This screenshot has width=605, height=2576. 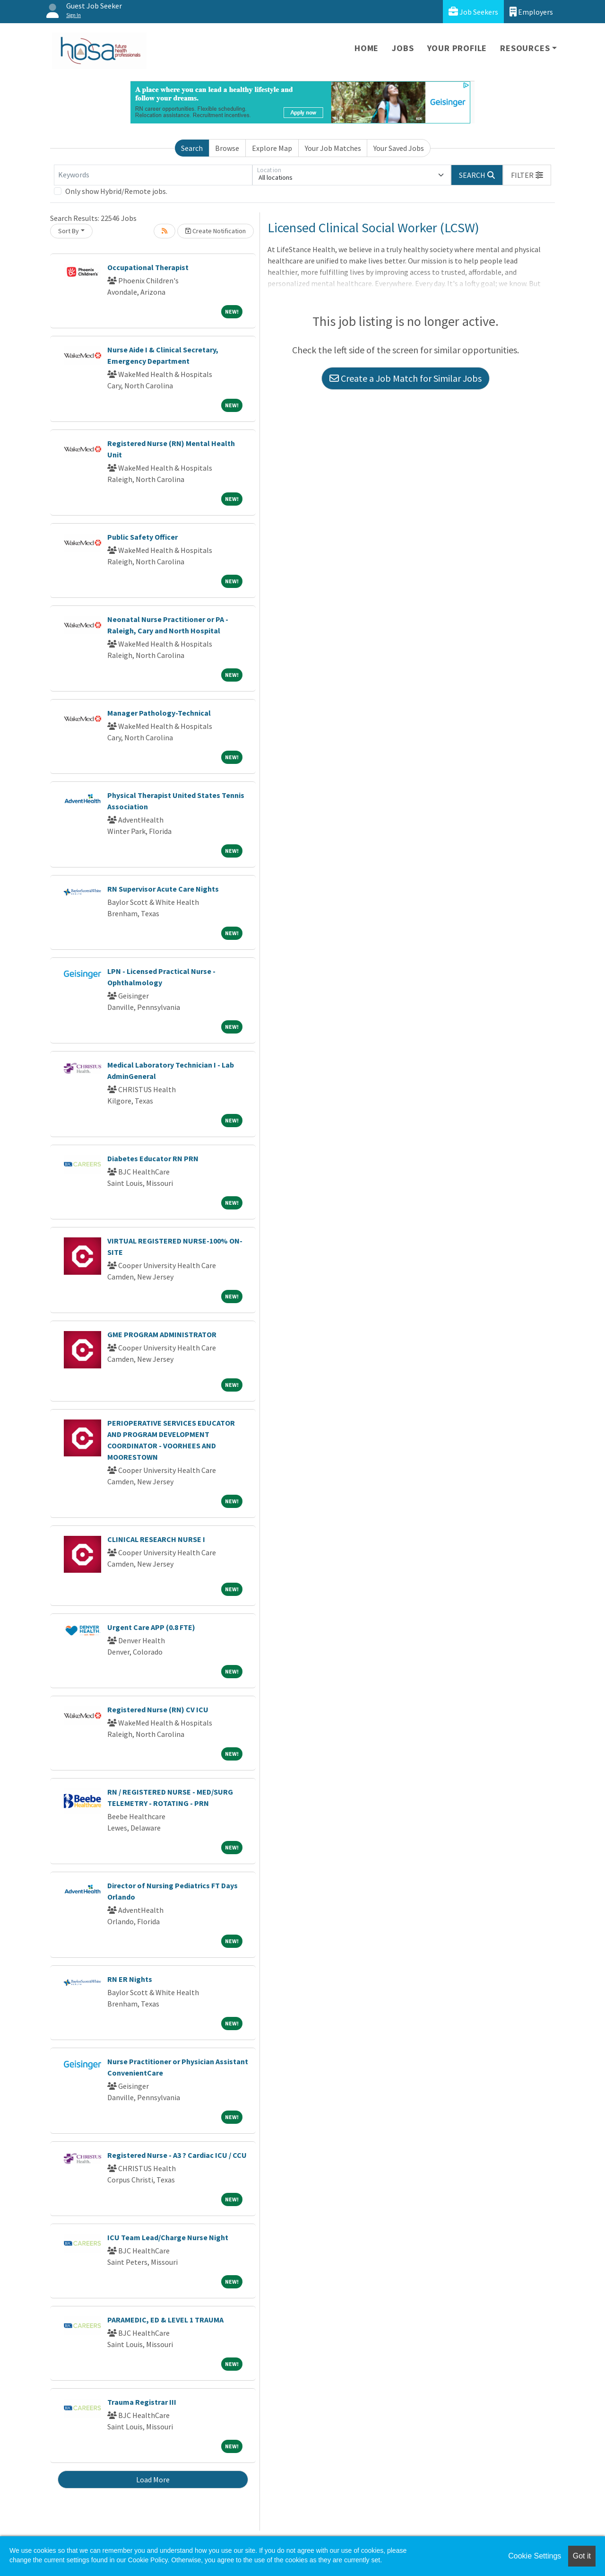 What do you see at coordinates (215, 231) in the screenshot?
I see `Create Notification` at bounding box center [215, 231].